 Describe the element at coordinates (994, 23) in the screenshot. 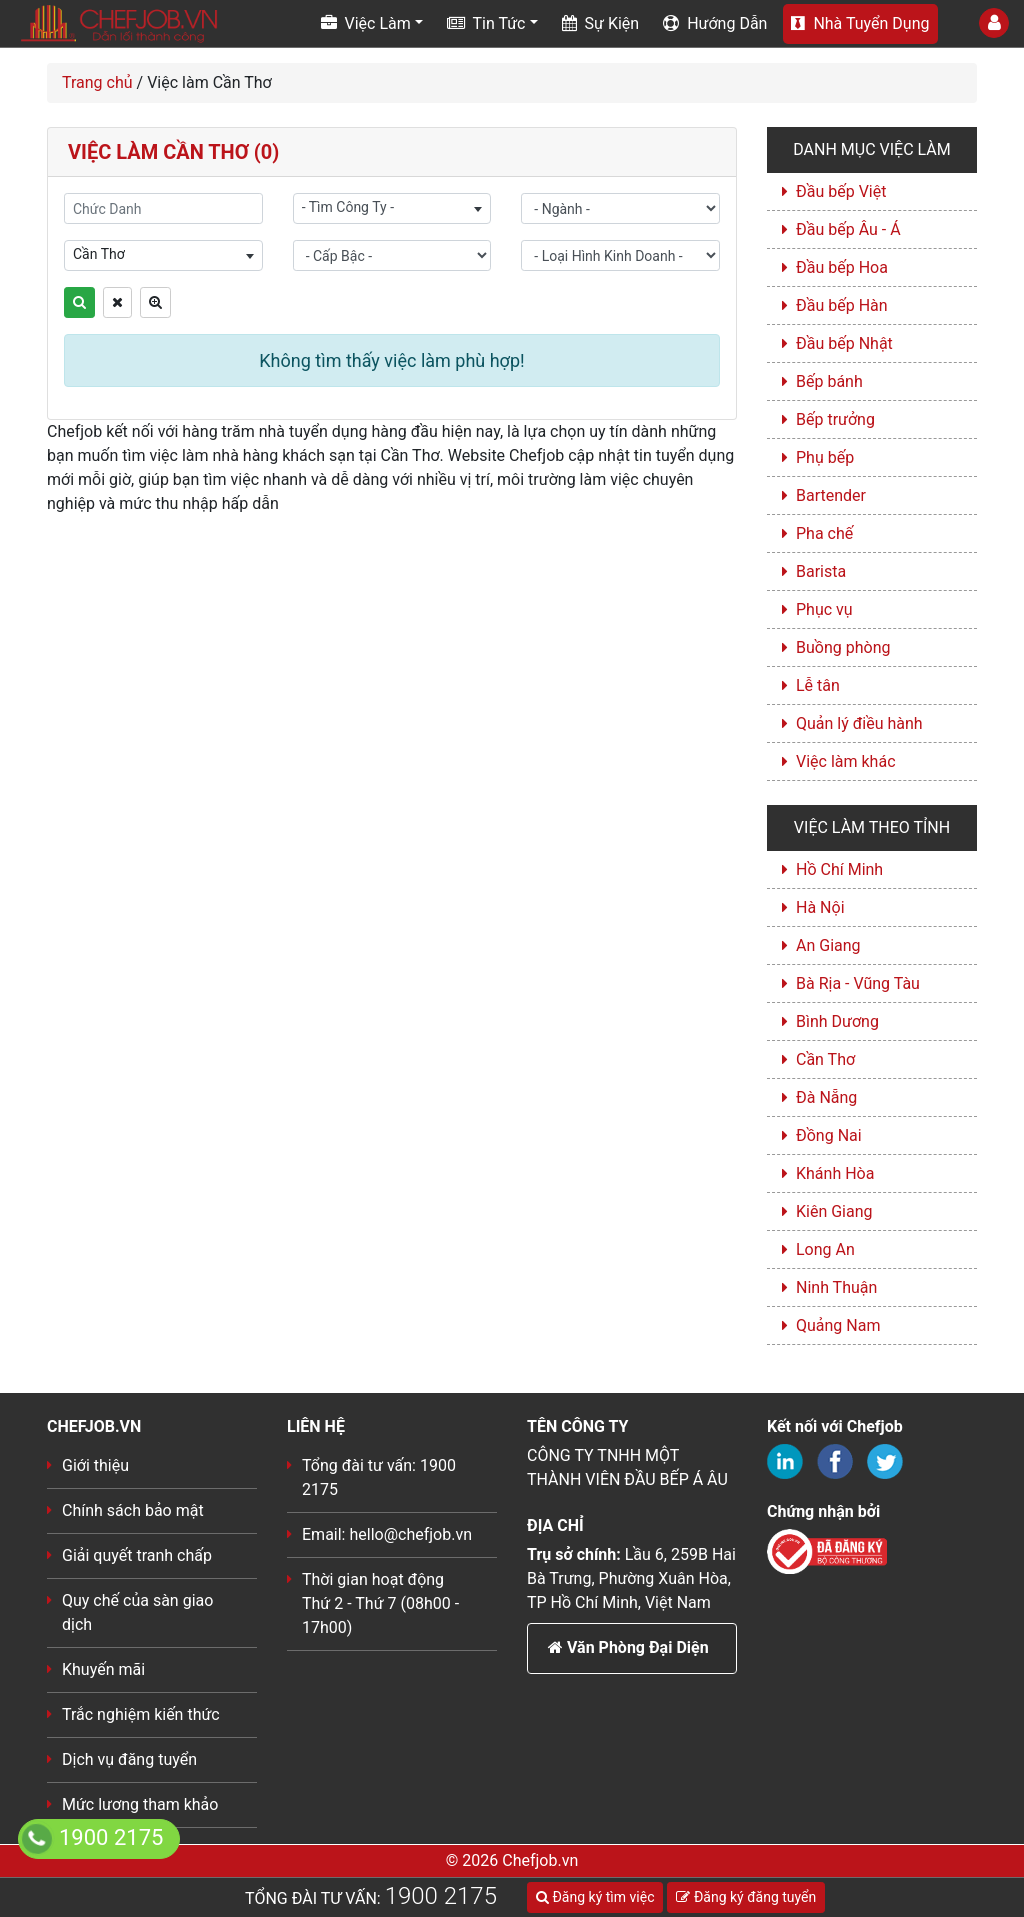

I see `[Toggle User]` at that location.